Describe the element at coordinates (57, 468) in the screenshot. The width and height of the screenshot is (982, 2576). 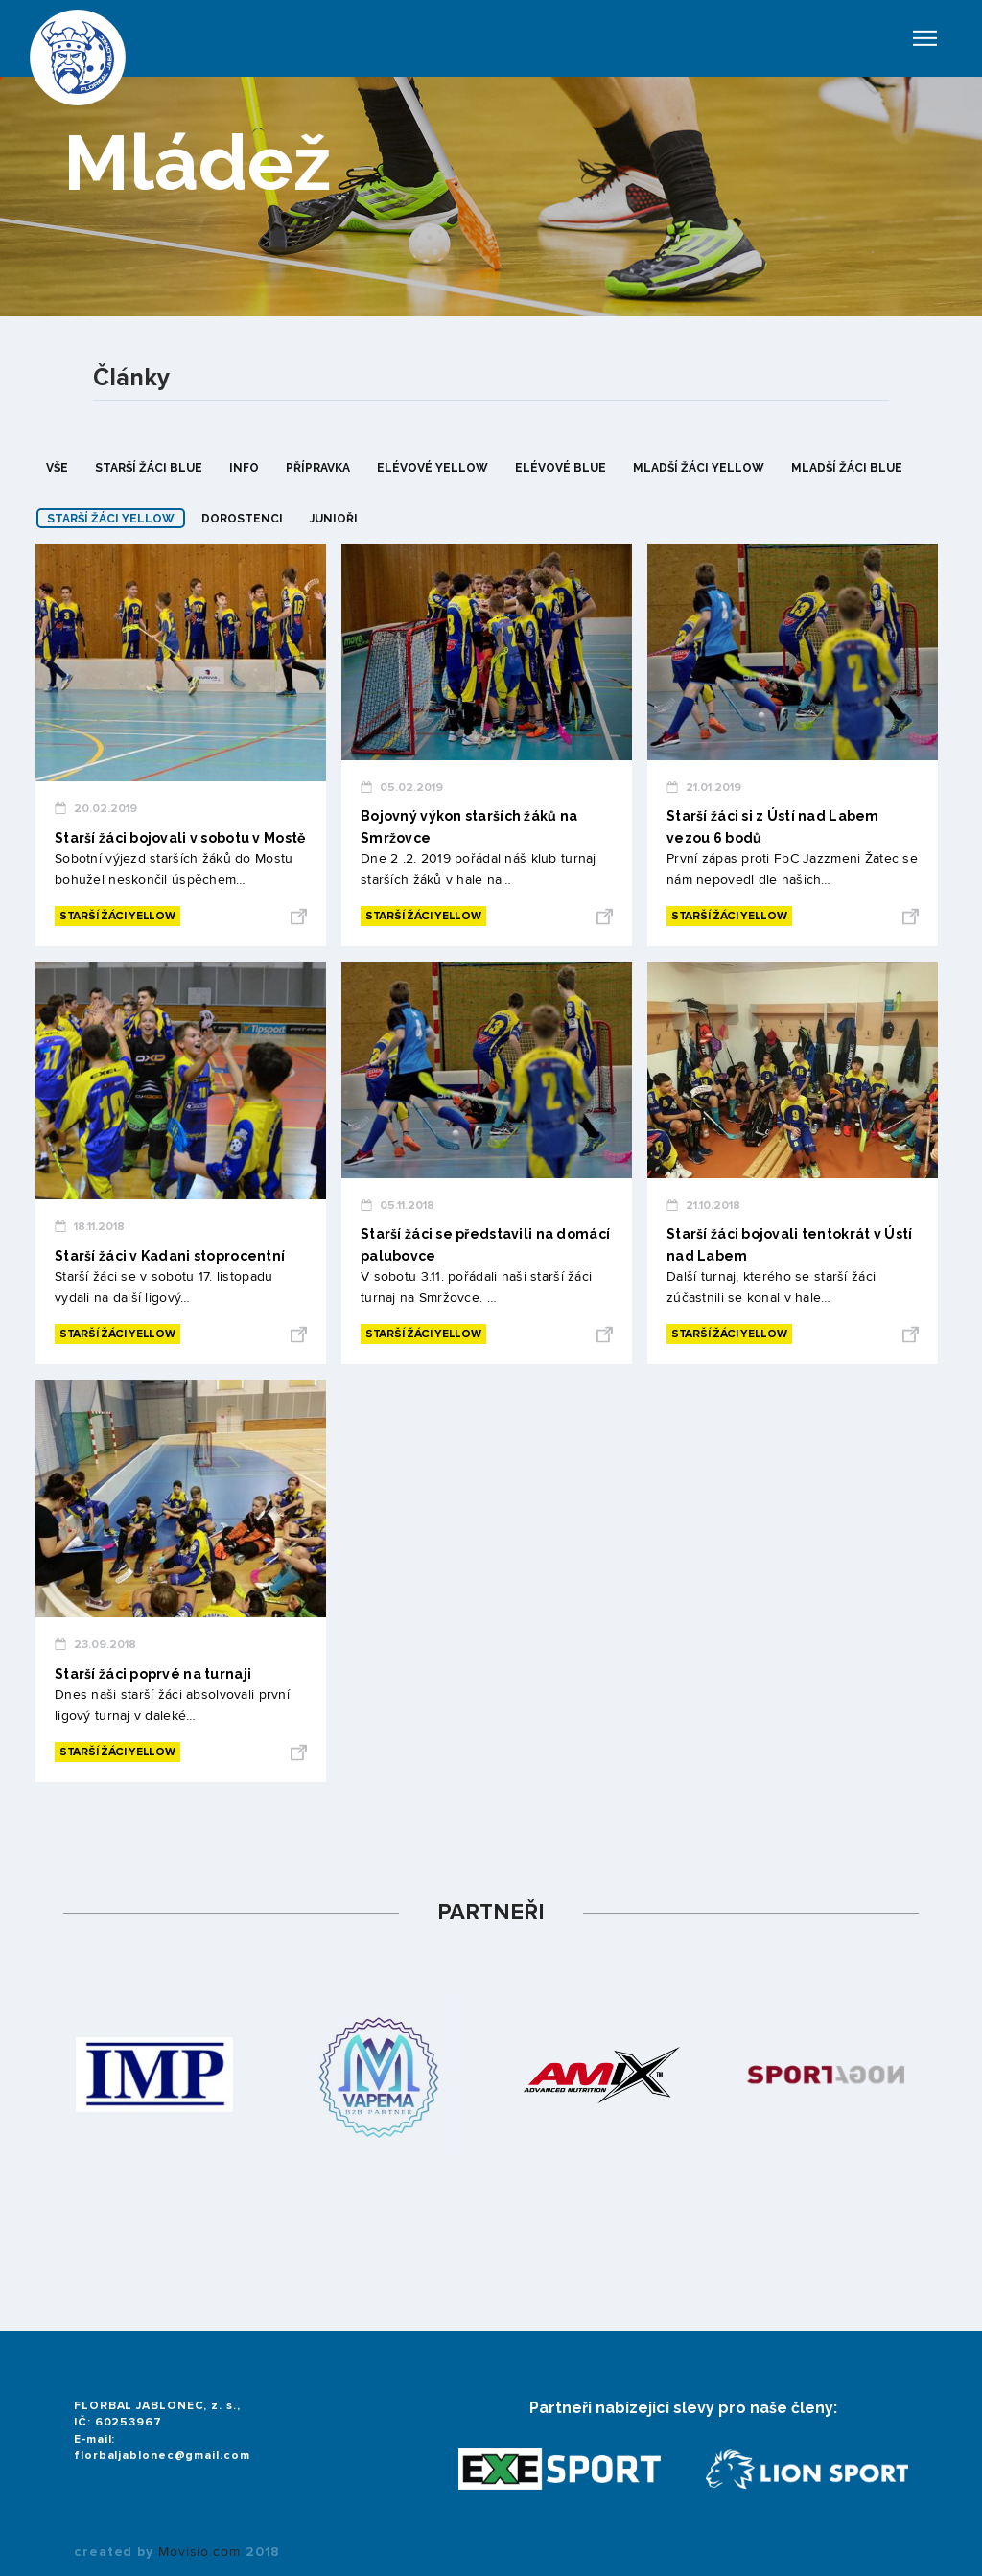
I see `Vše` at that location.